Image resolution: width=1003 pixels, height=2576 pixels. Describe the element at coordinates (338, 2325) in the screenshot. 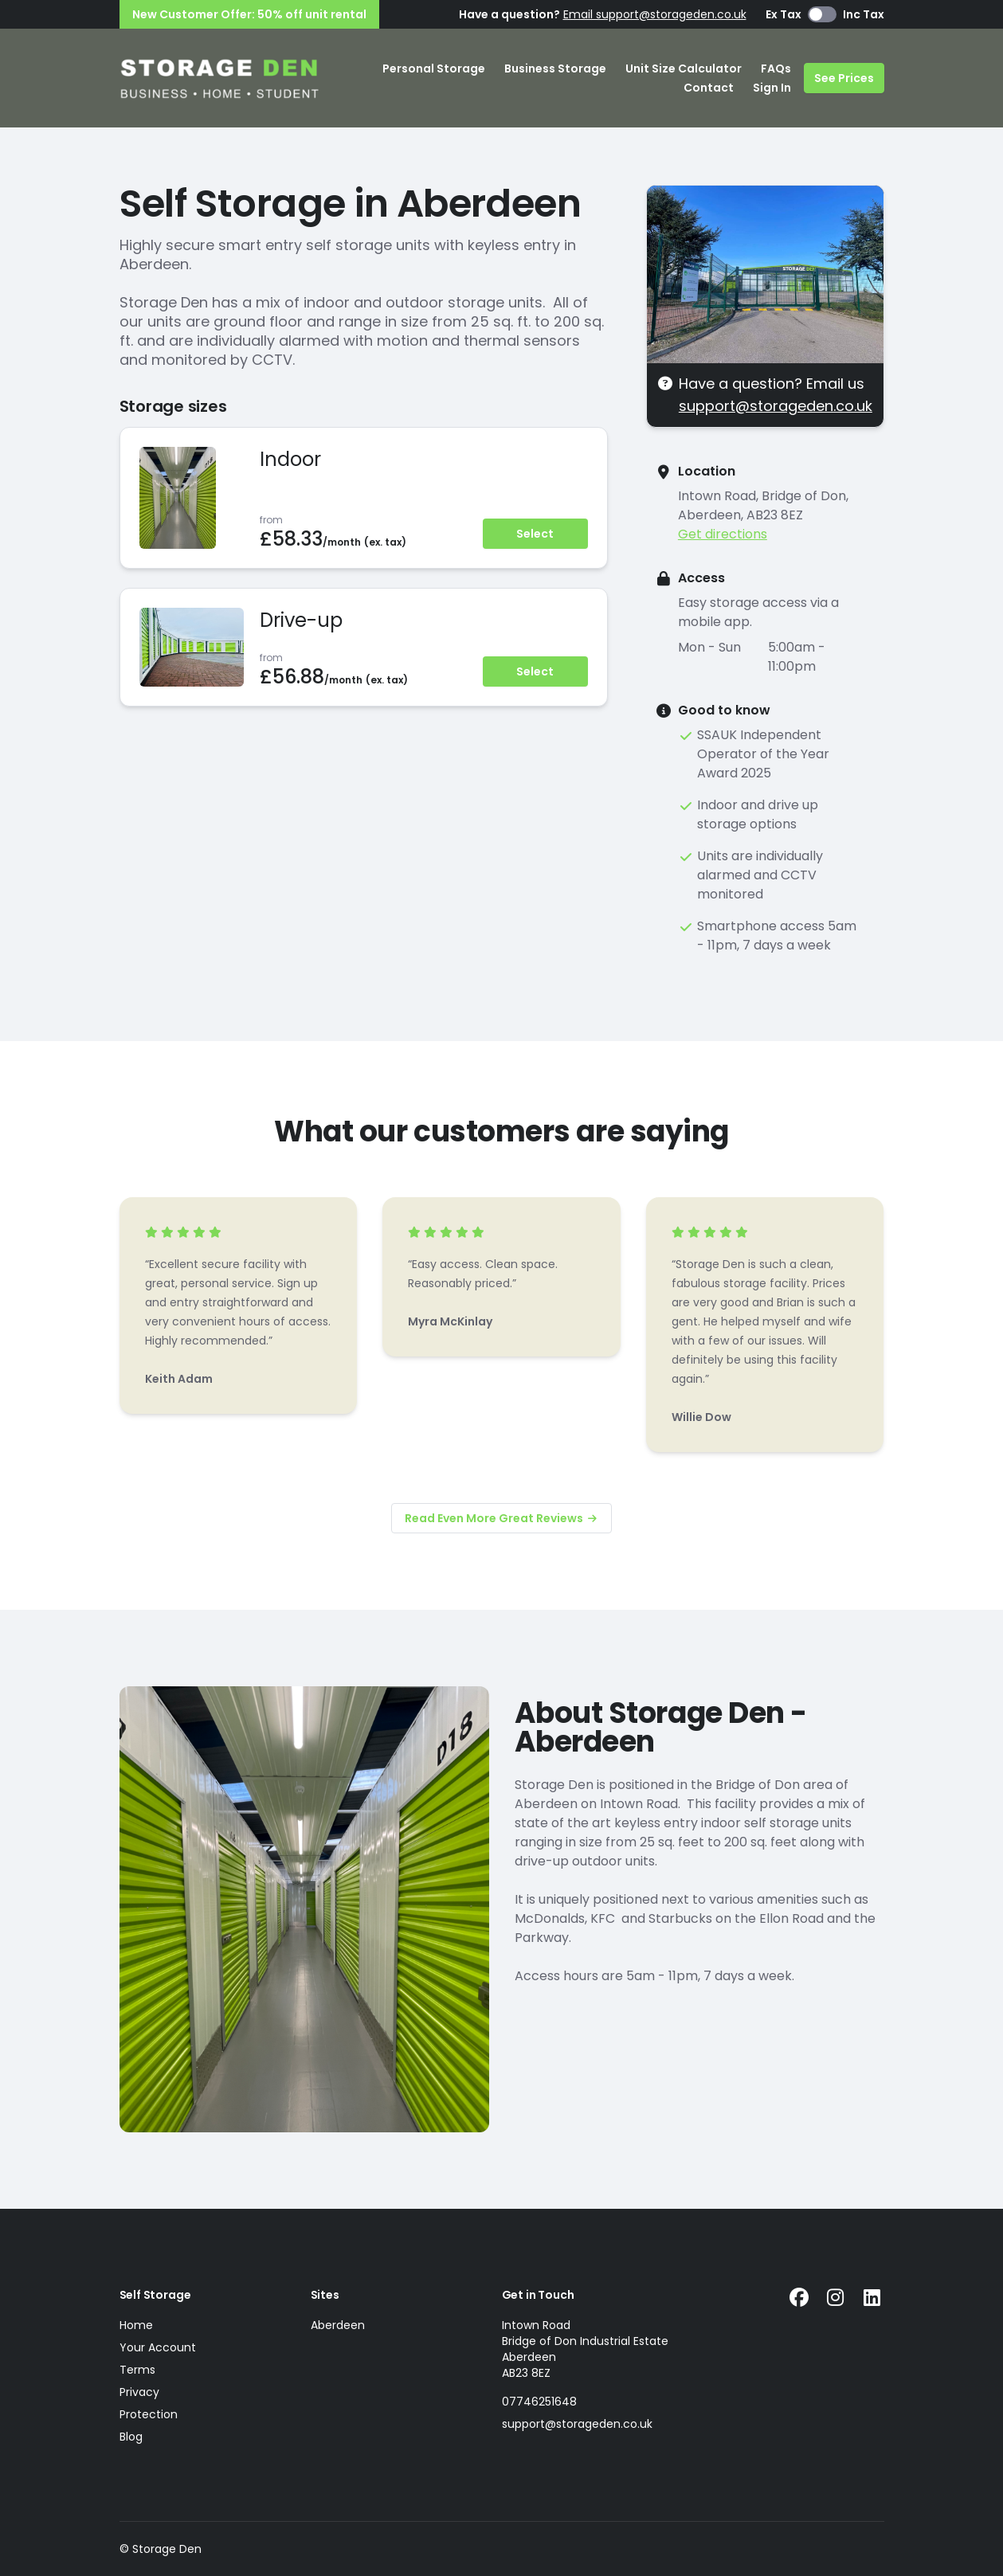

I see `Aberdeen` at that location.